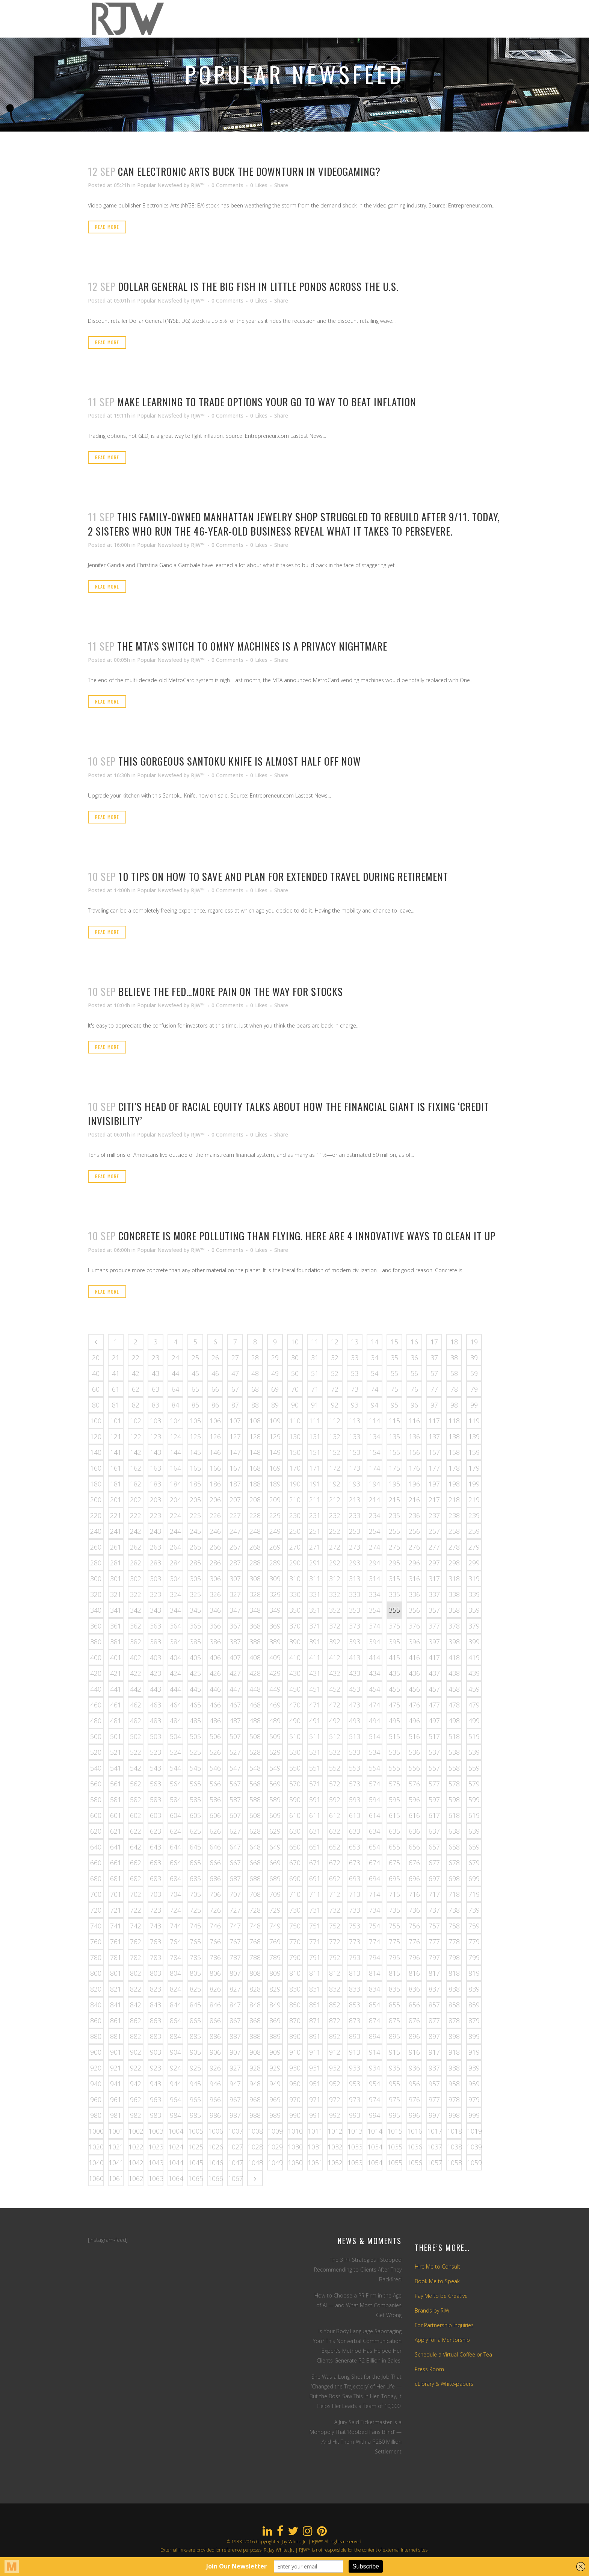 The height and width of the screenshot is (2576, 589). Describe the element at coordinates (454, 1389) in the screenshot. I see `78` at that location.